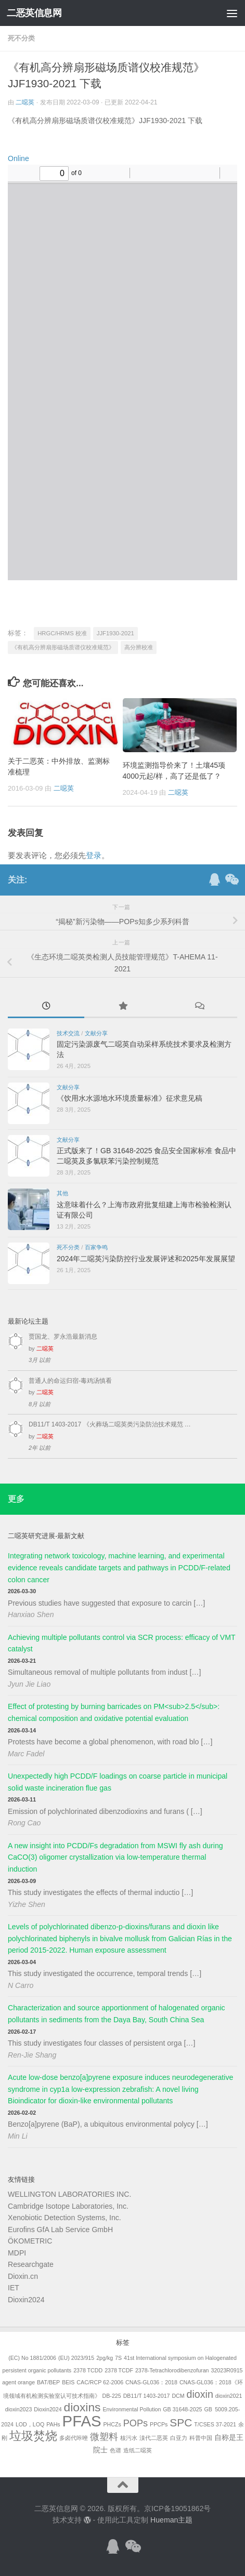  Describe the element at coordinates (135, 2423) in the screenshot. I see `POPs [POPs (4个项目)]` at that location.